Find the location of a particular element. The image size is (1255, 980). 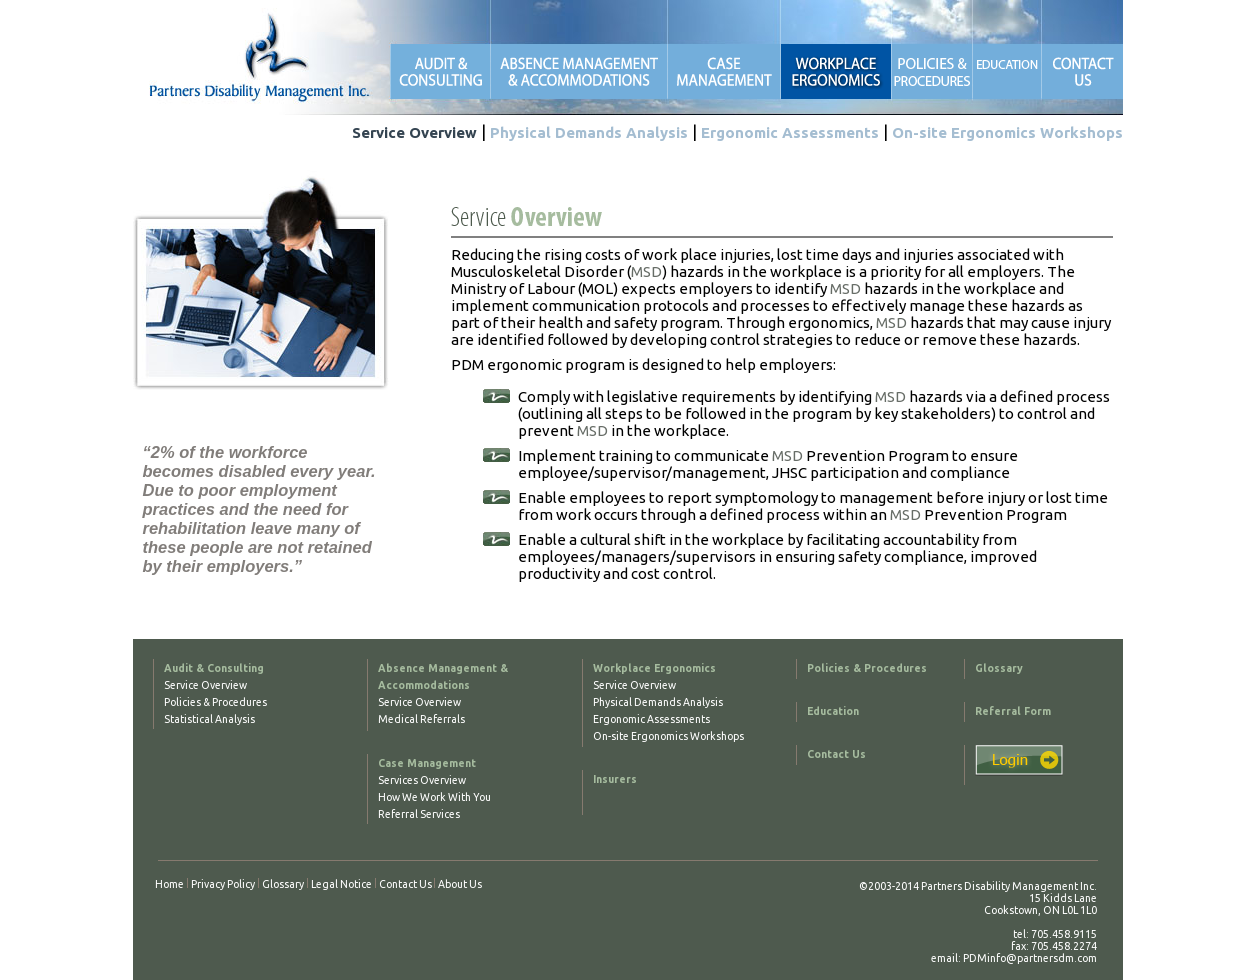

Physical Demands Analysis is located at coordinates (589, 132).